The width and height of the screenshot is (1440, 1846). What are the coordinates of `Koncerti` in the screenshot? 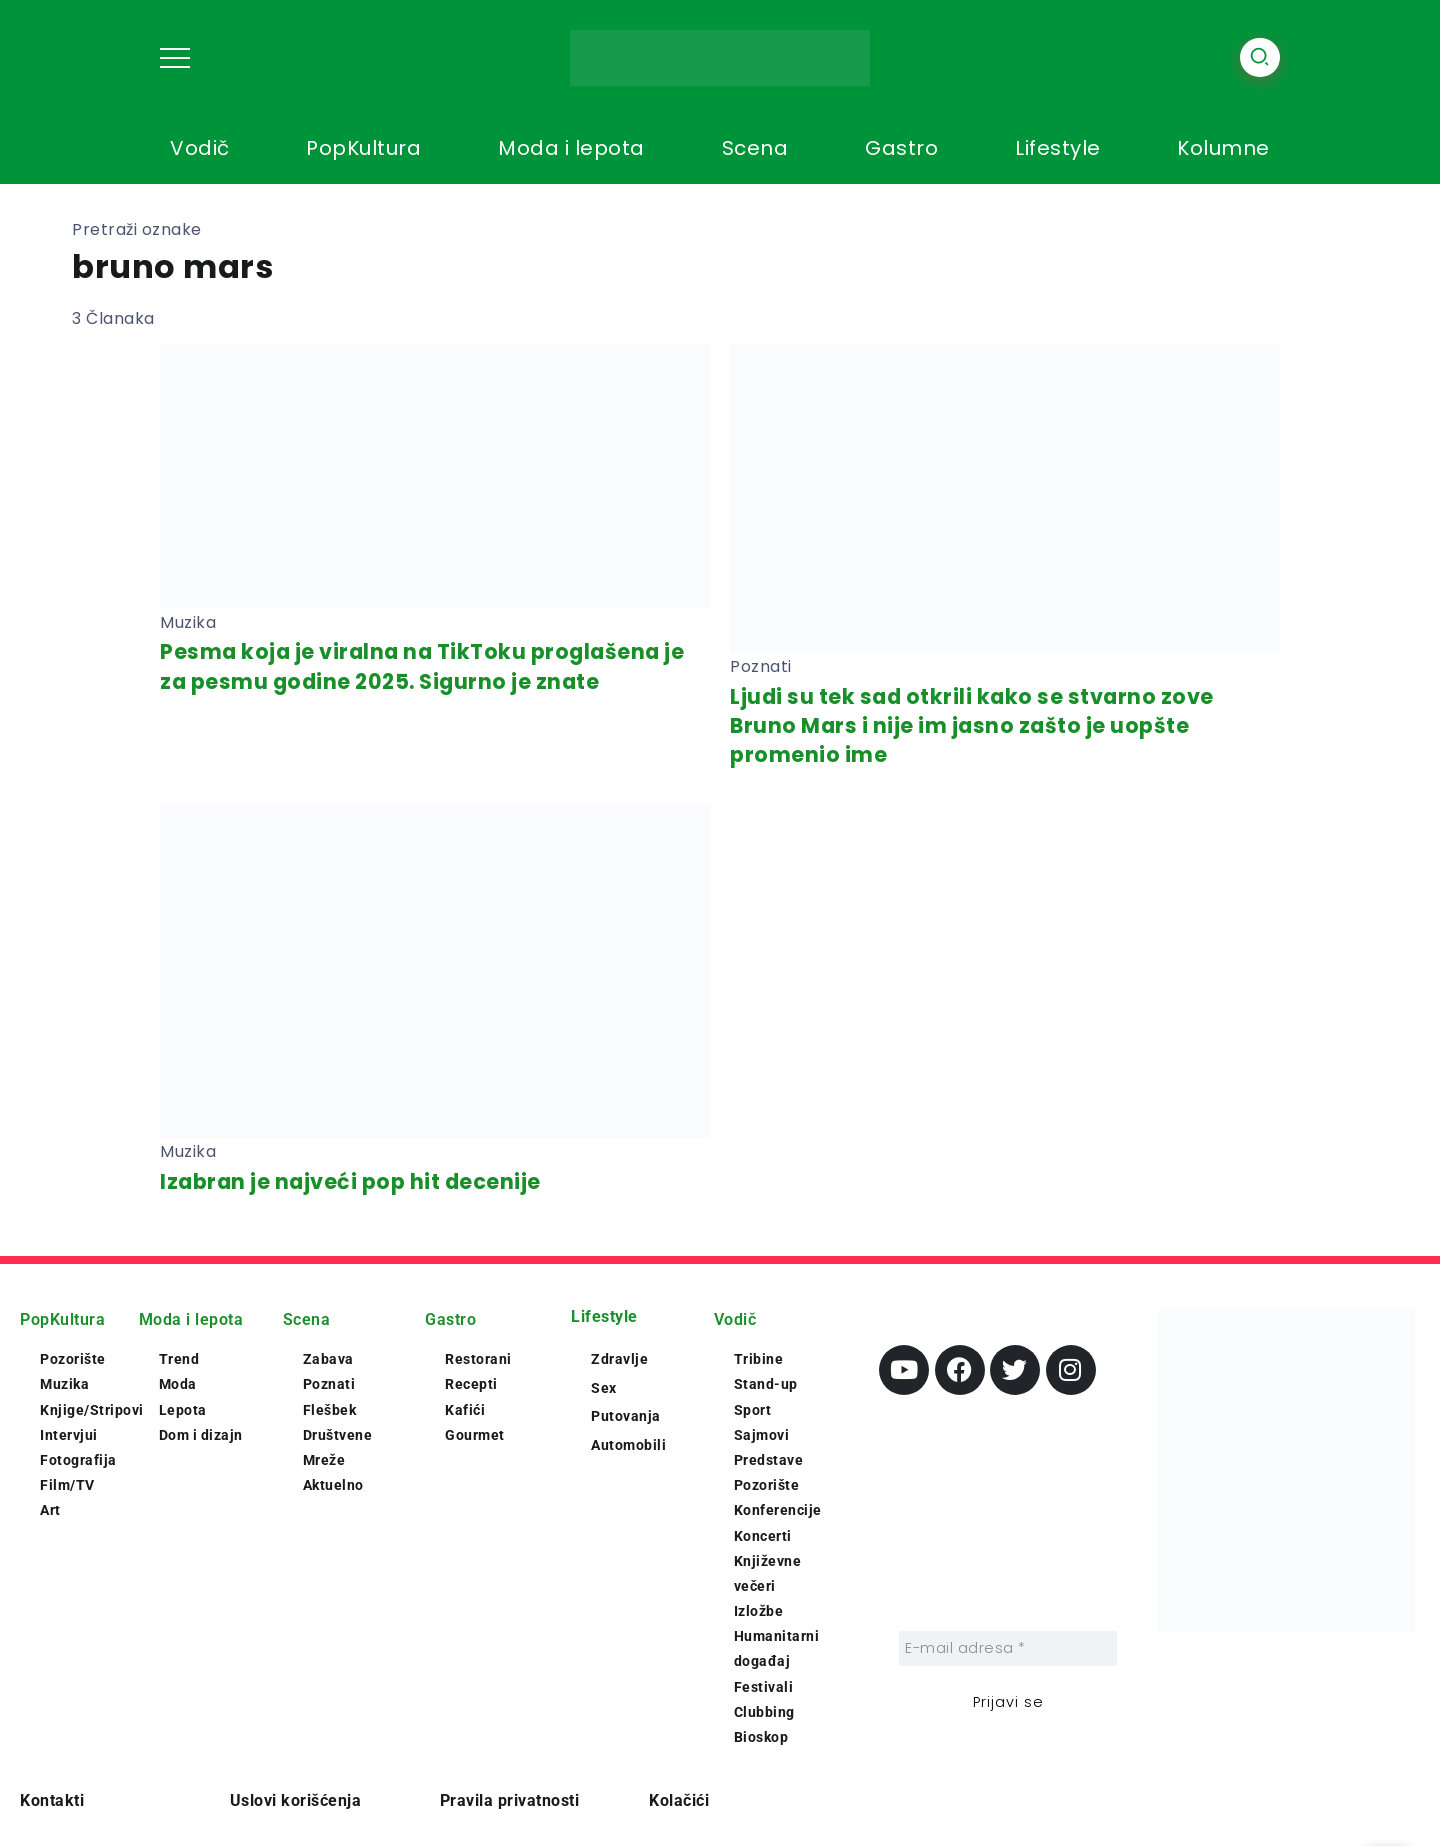 It's located at (763, 1536).